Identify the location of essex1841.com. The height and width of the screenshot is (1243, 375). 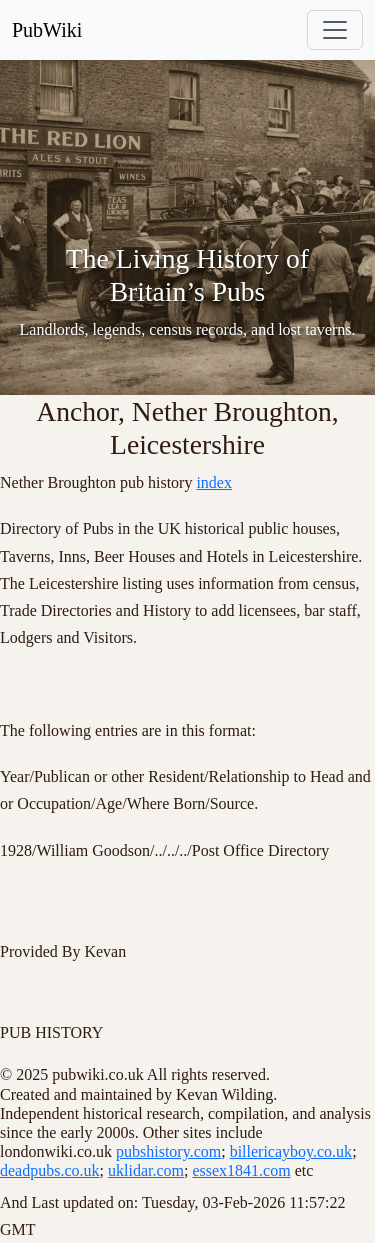
(241, 1170).